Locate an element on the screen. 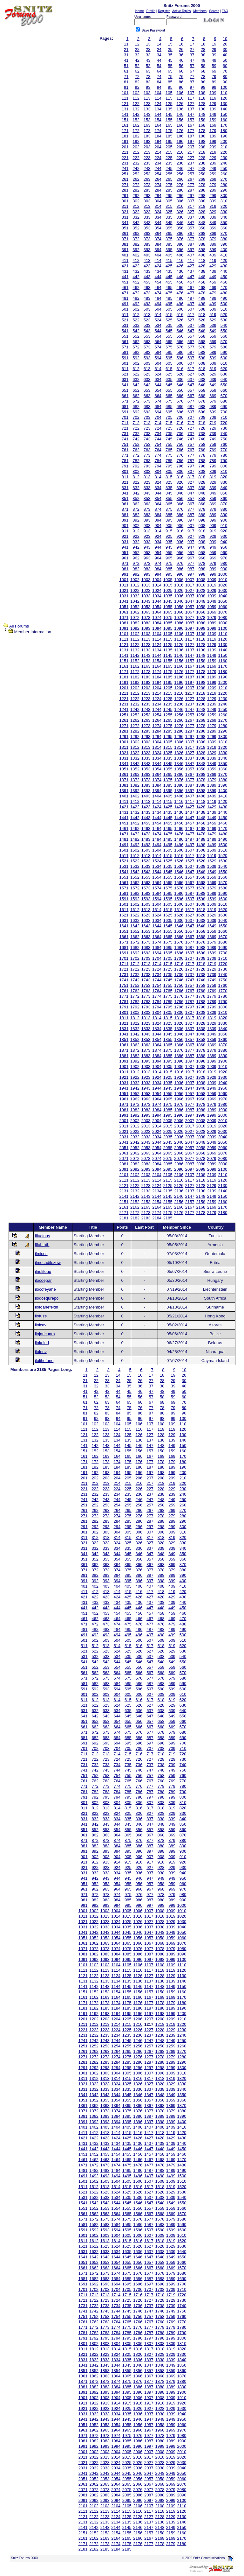 This screenshot has height=2576, width=244. 1108 is located at coordinates (200, 633).